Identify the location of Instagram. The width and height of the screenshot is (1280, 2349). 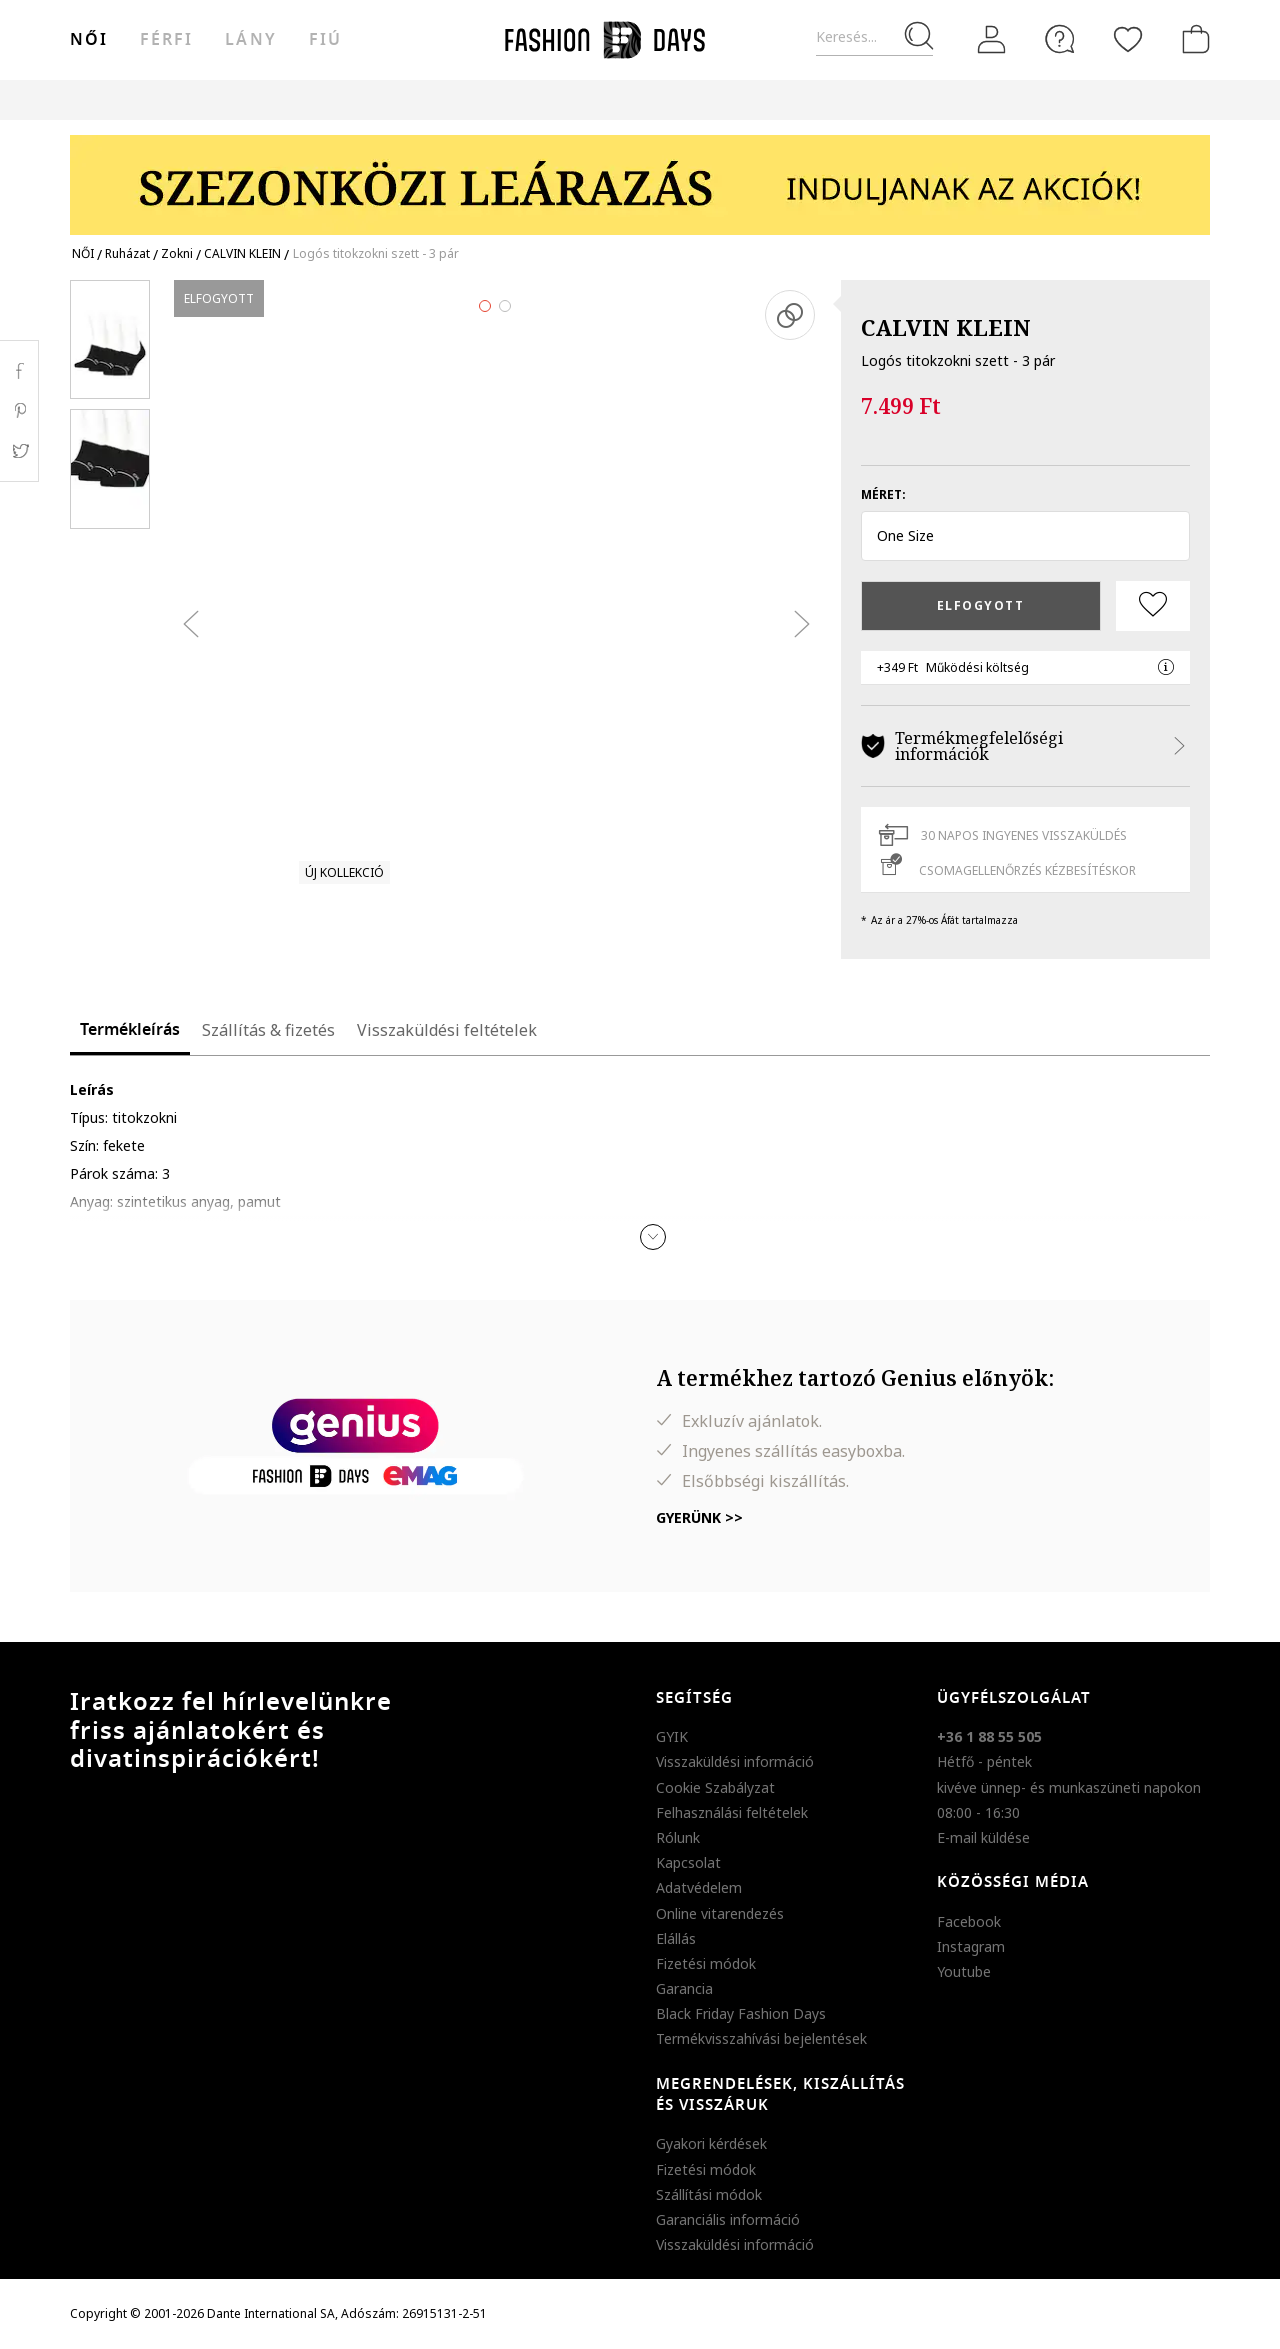
(971, 1946).